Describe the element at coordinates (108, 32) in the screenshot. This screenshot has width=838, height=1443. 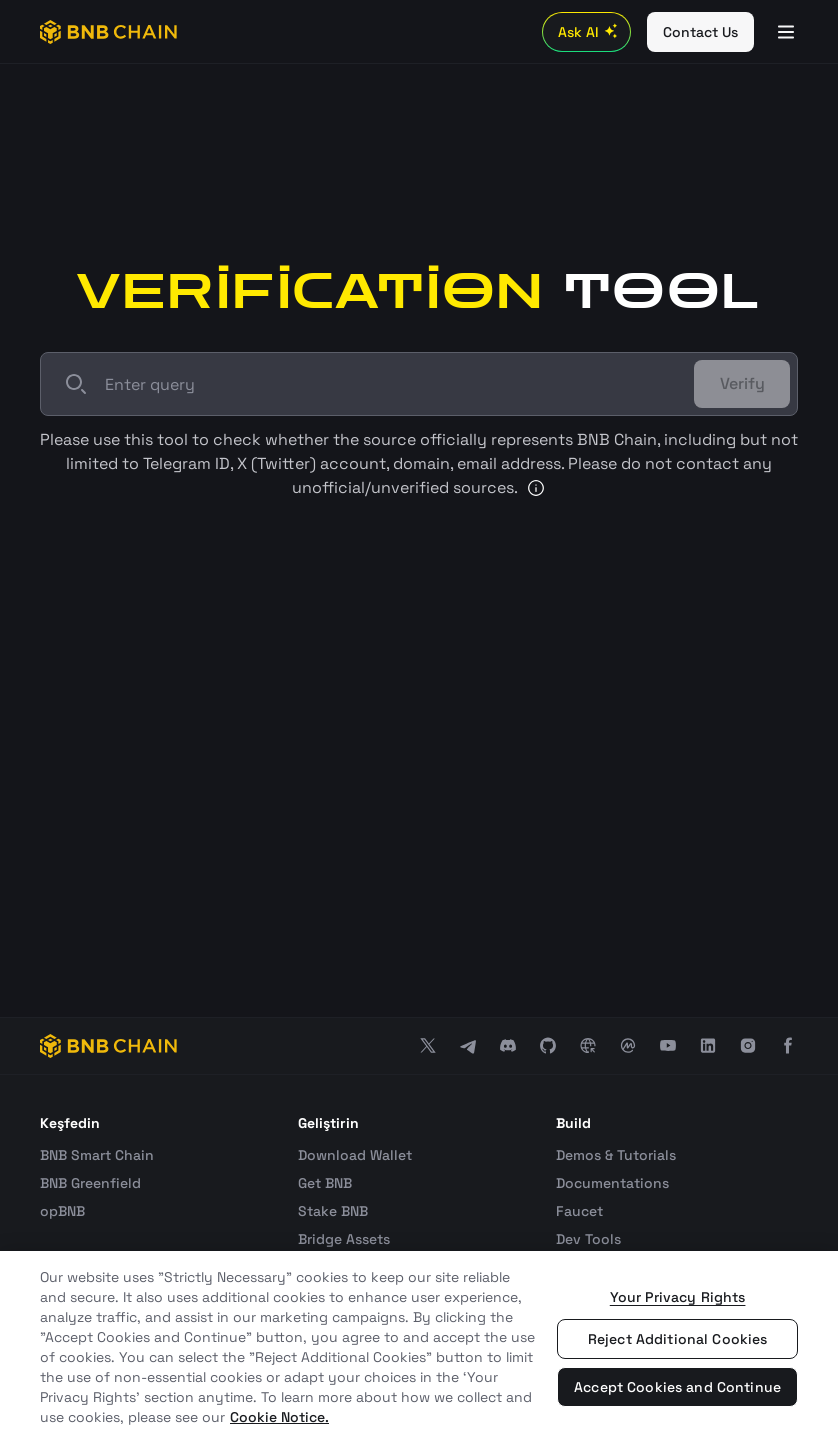
I see `[BNB Chain]` at that location.